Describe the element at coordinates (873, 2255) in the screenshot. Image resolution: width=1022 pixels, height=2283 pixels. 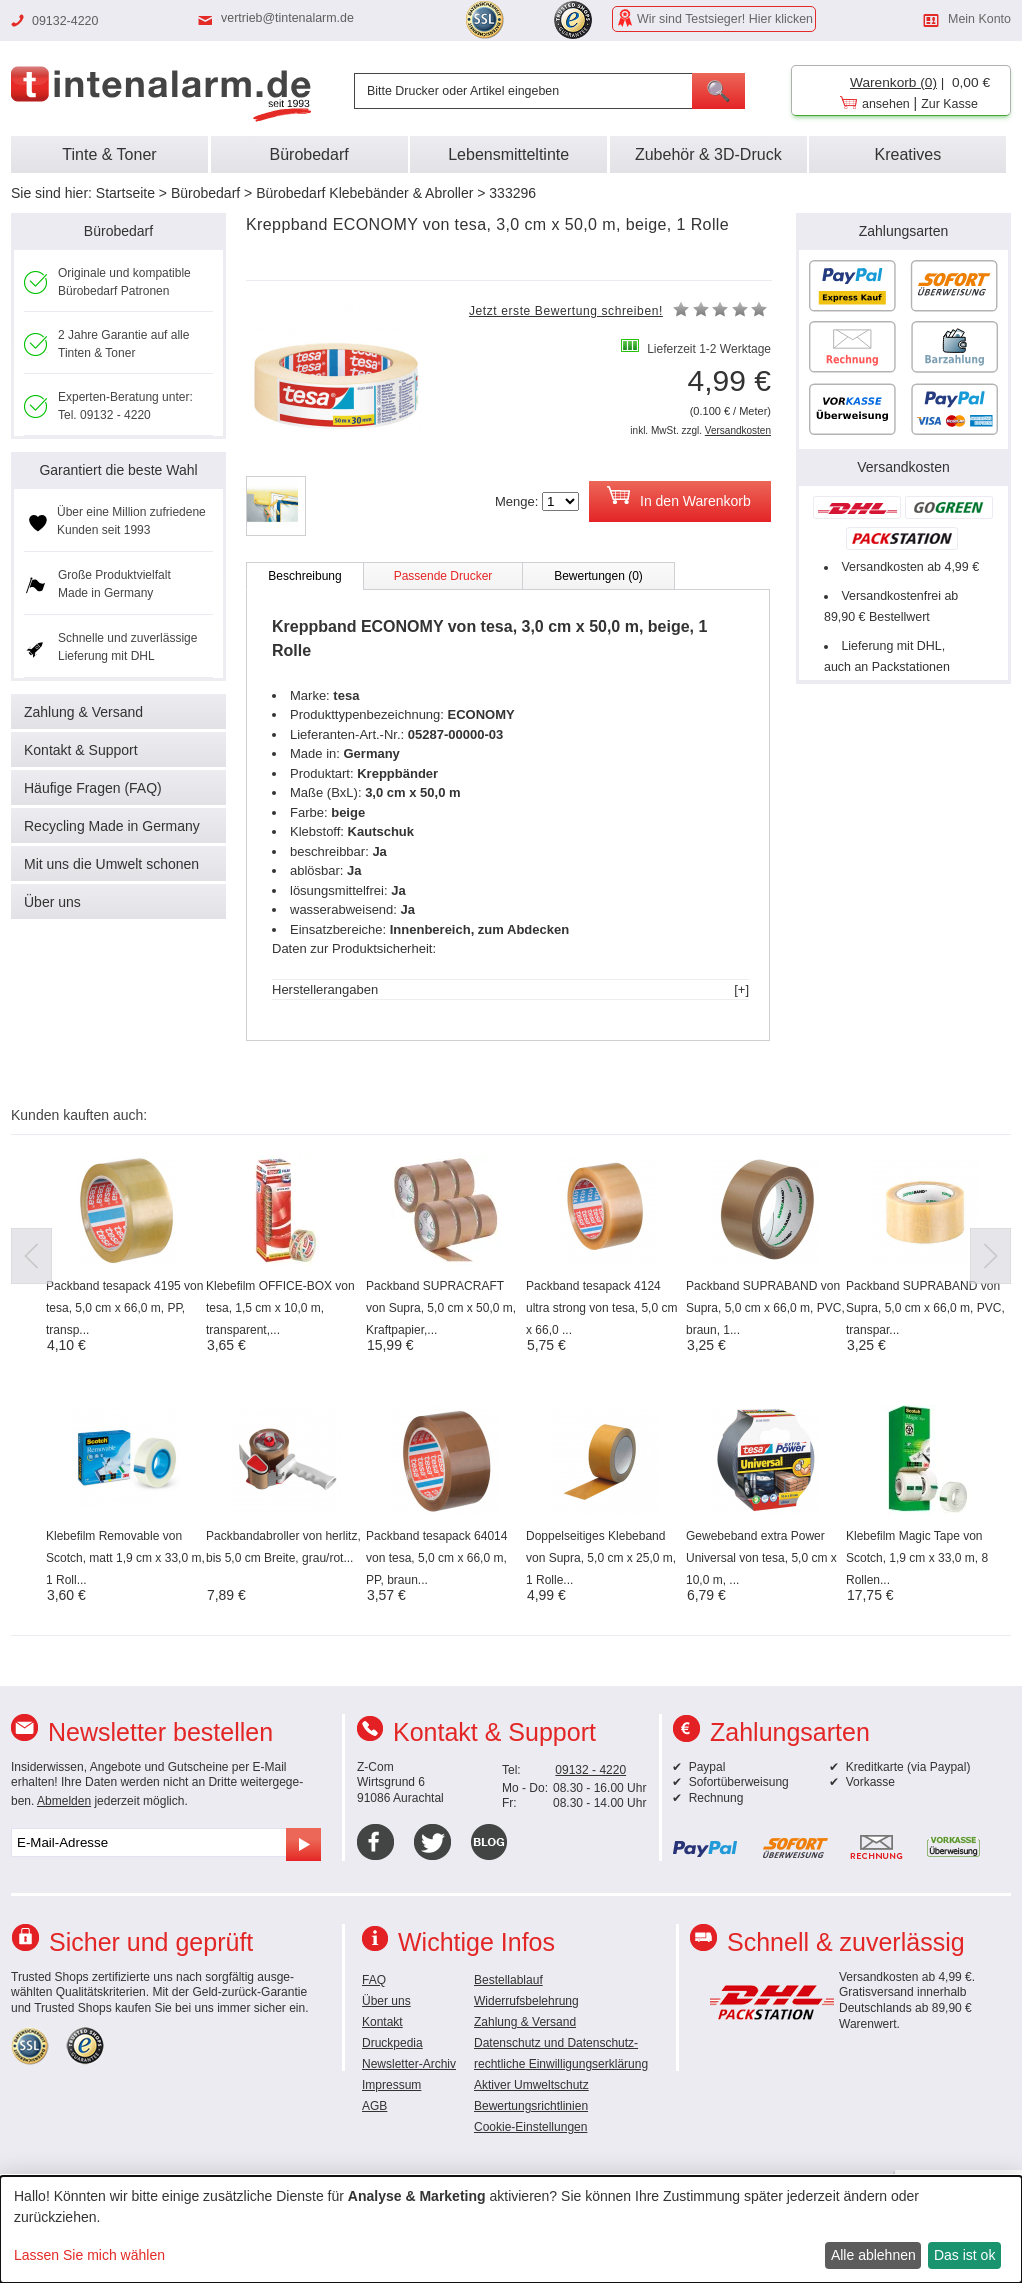
I see `Alle ablehnen` at that location.